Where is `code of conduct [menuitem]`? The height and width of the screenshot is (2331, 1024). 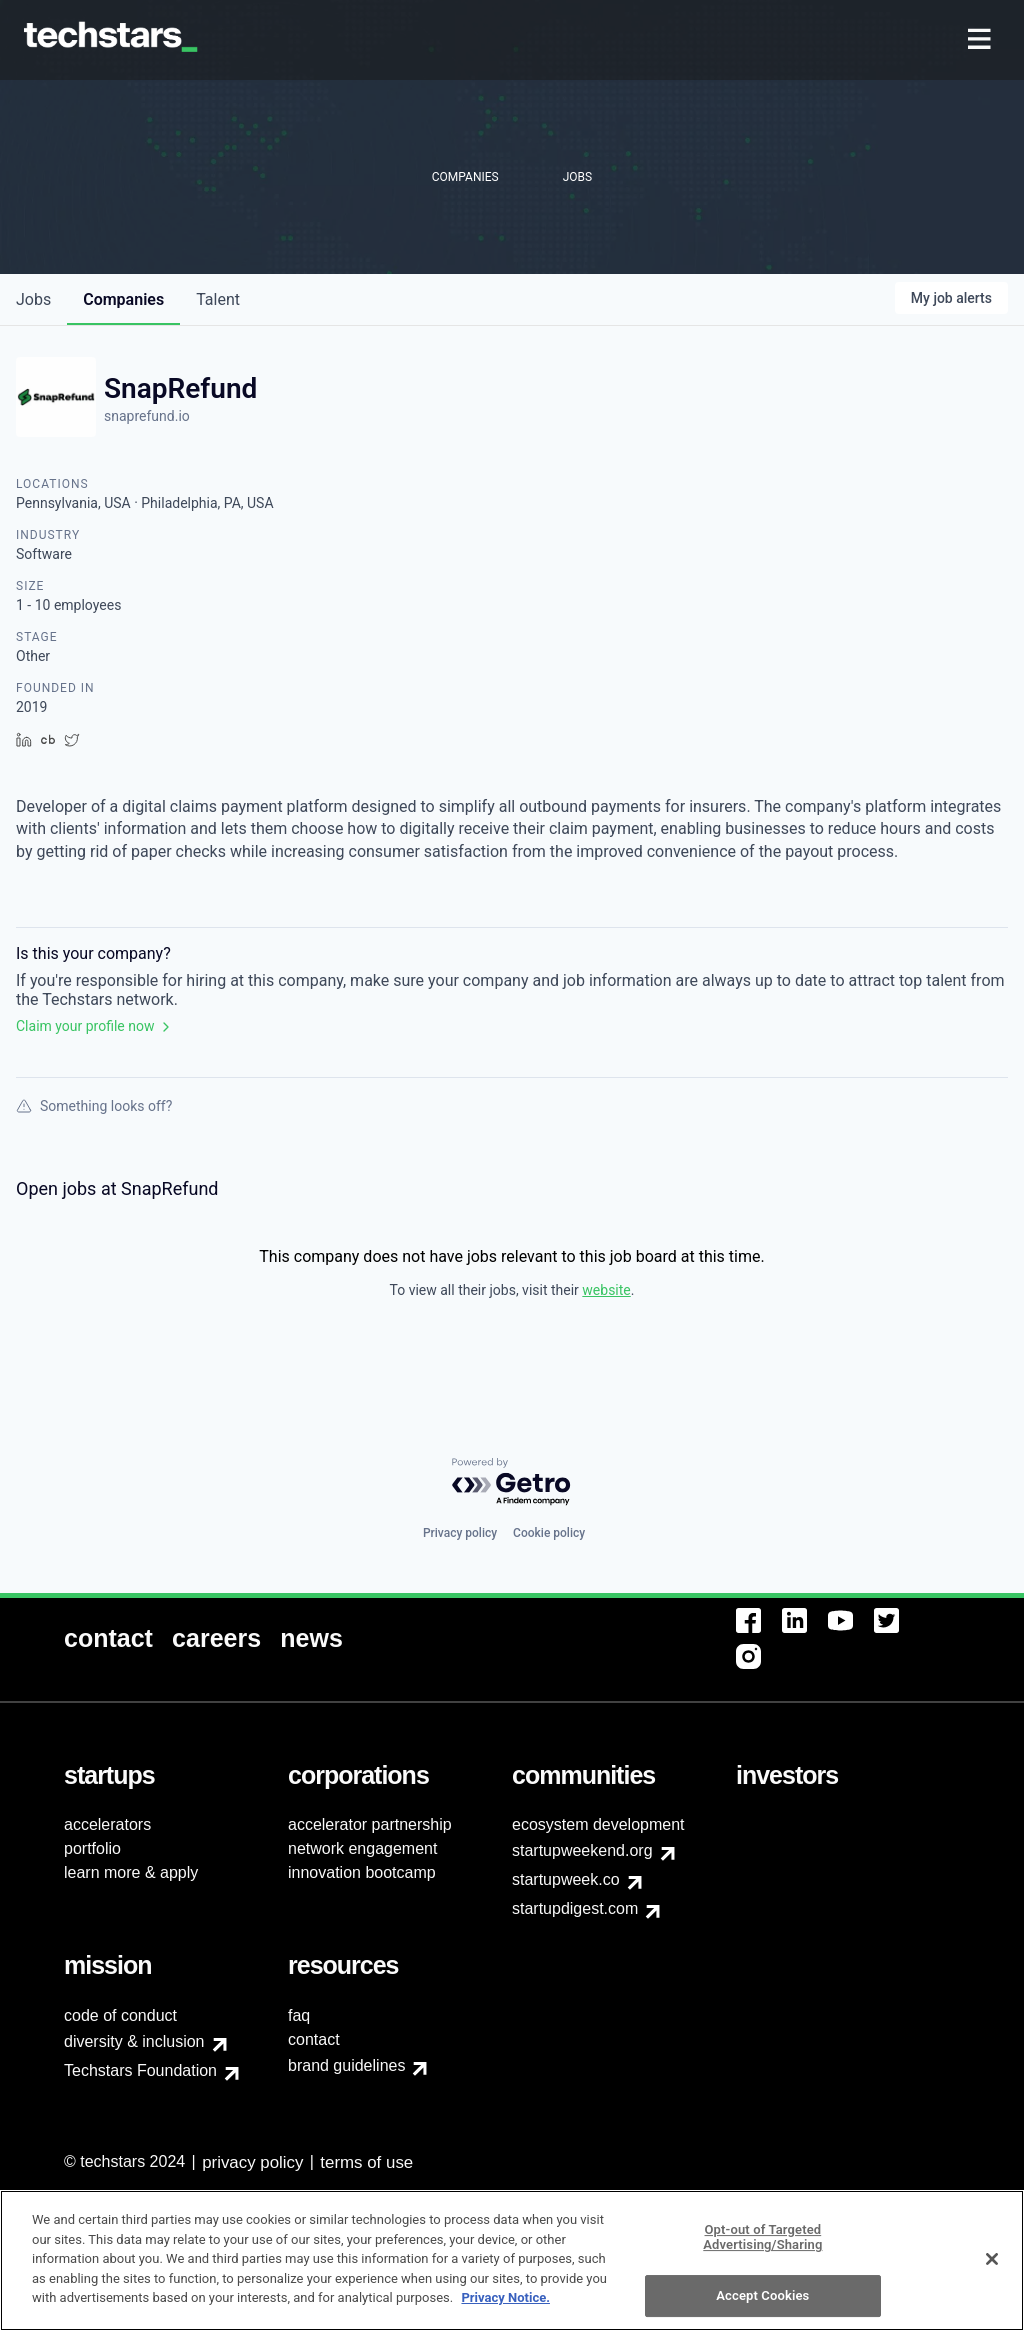 code of conduct [menuitem] is located at coordinates (120, 2015).